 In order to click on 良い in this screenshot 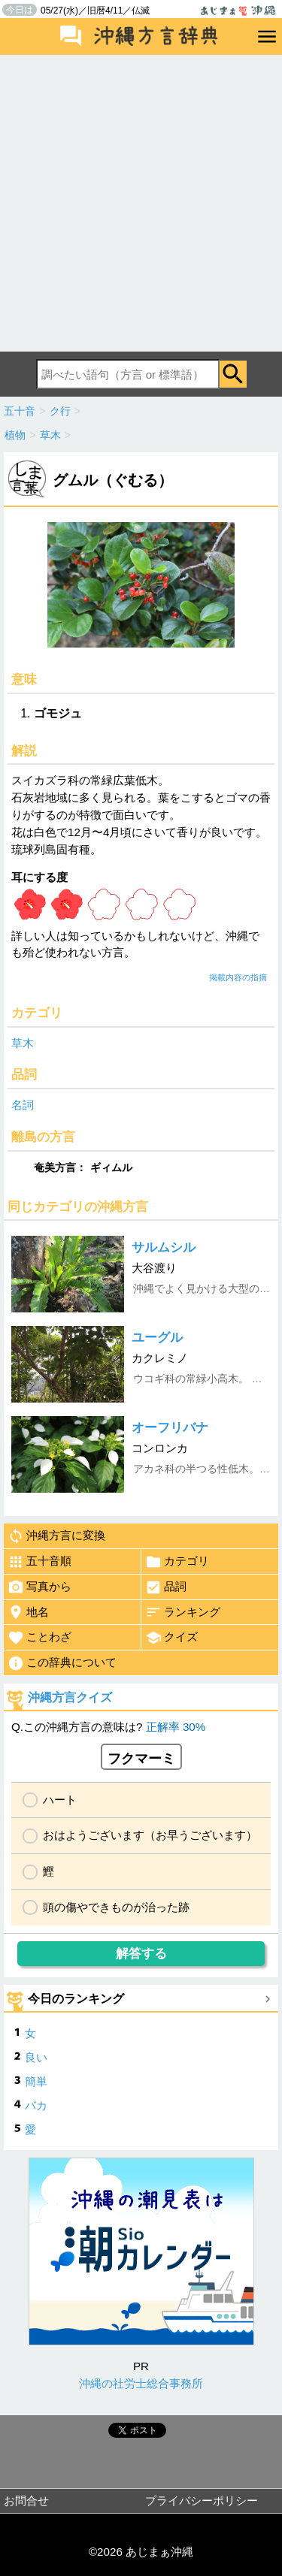, I will do `click(36, 2057)`.